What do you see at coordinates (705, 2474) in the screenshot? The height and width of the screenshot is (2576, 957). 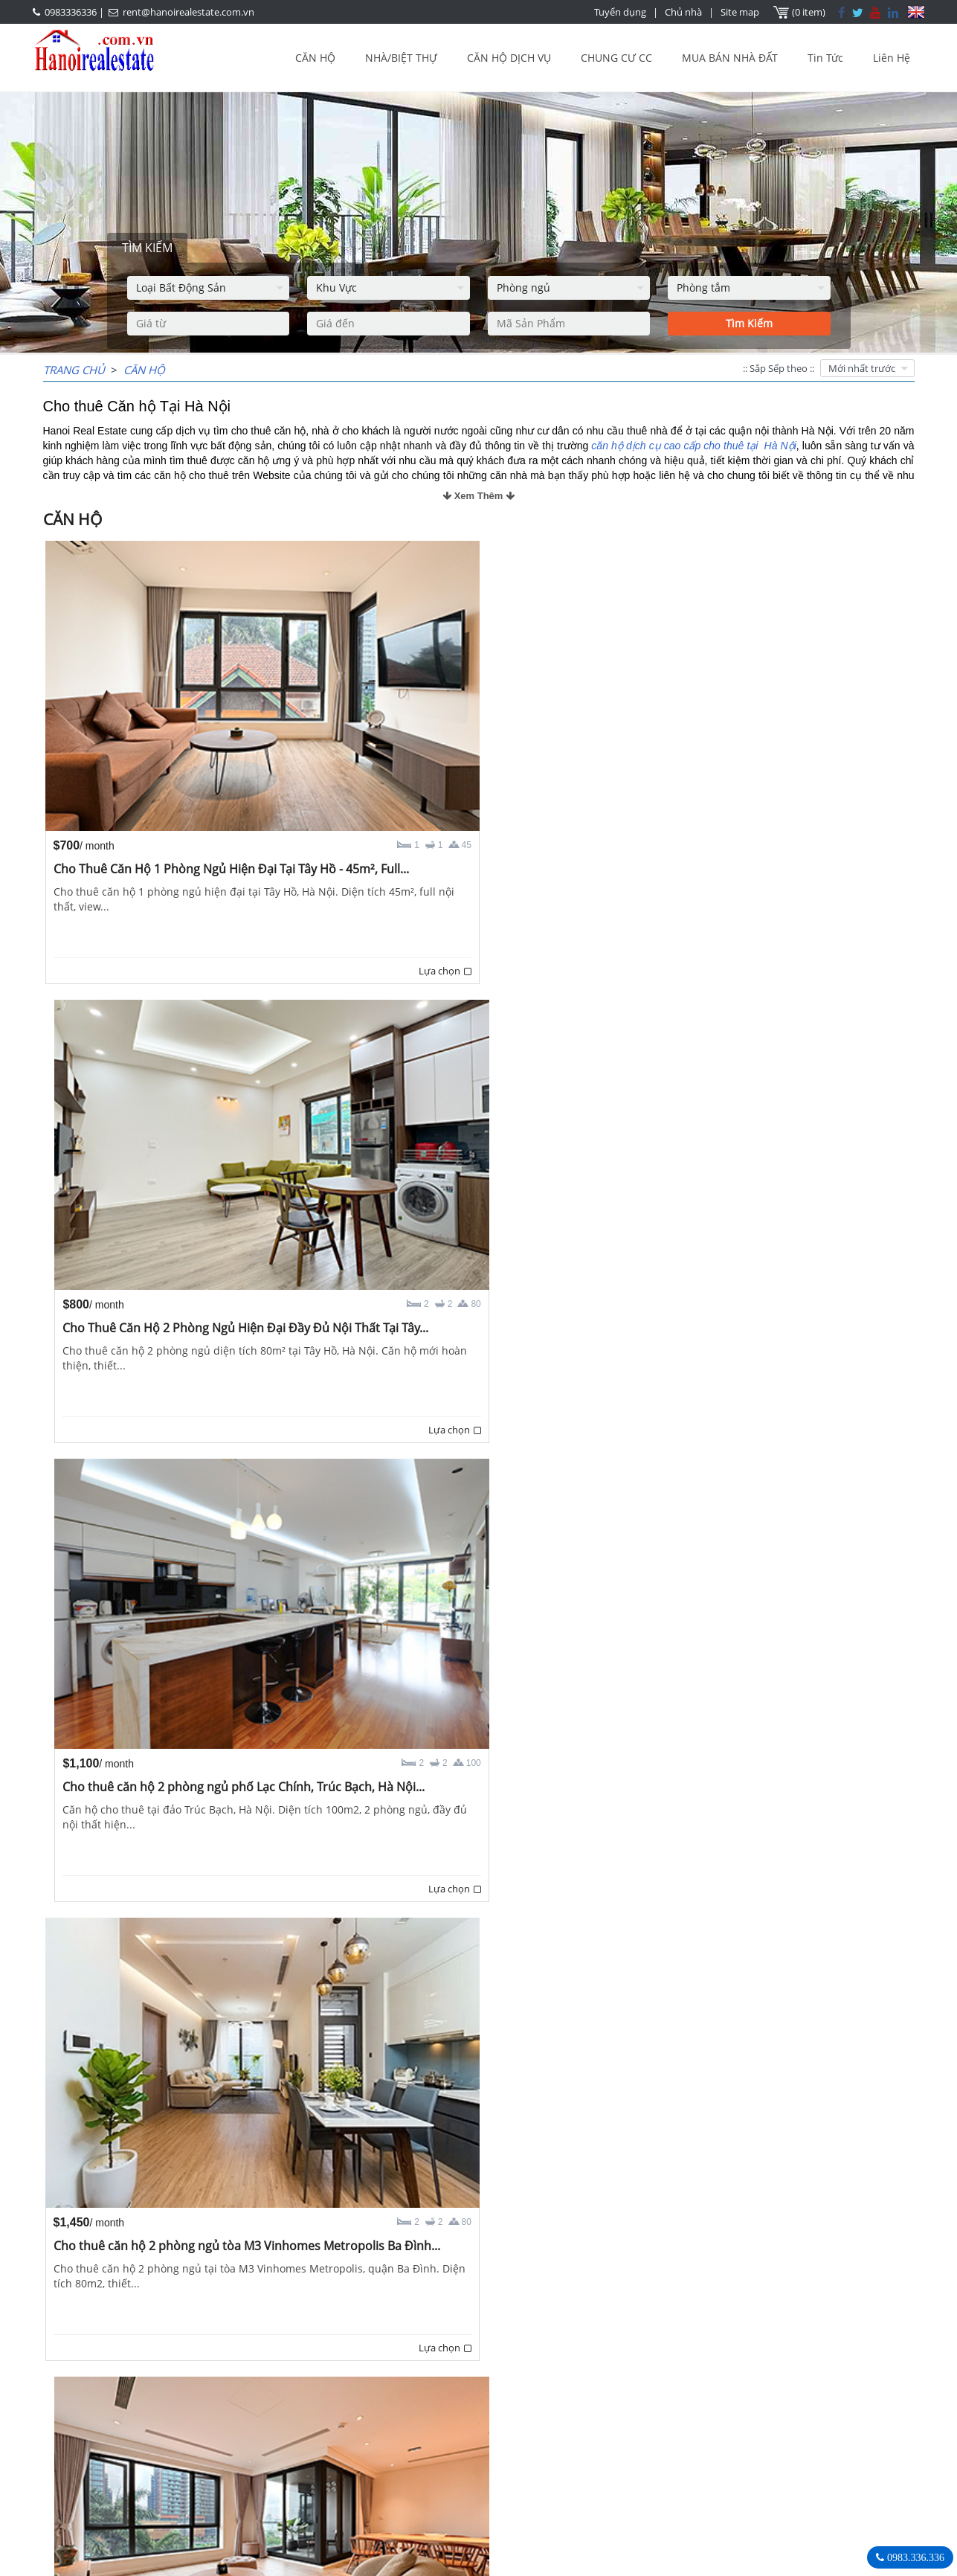 I see `Hanoirealestate.com.vn/vi/` at bounding box center [705, 2474].